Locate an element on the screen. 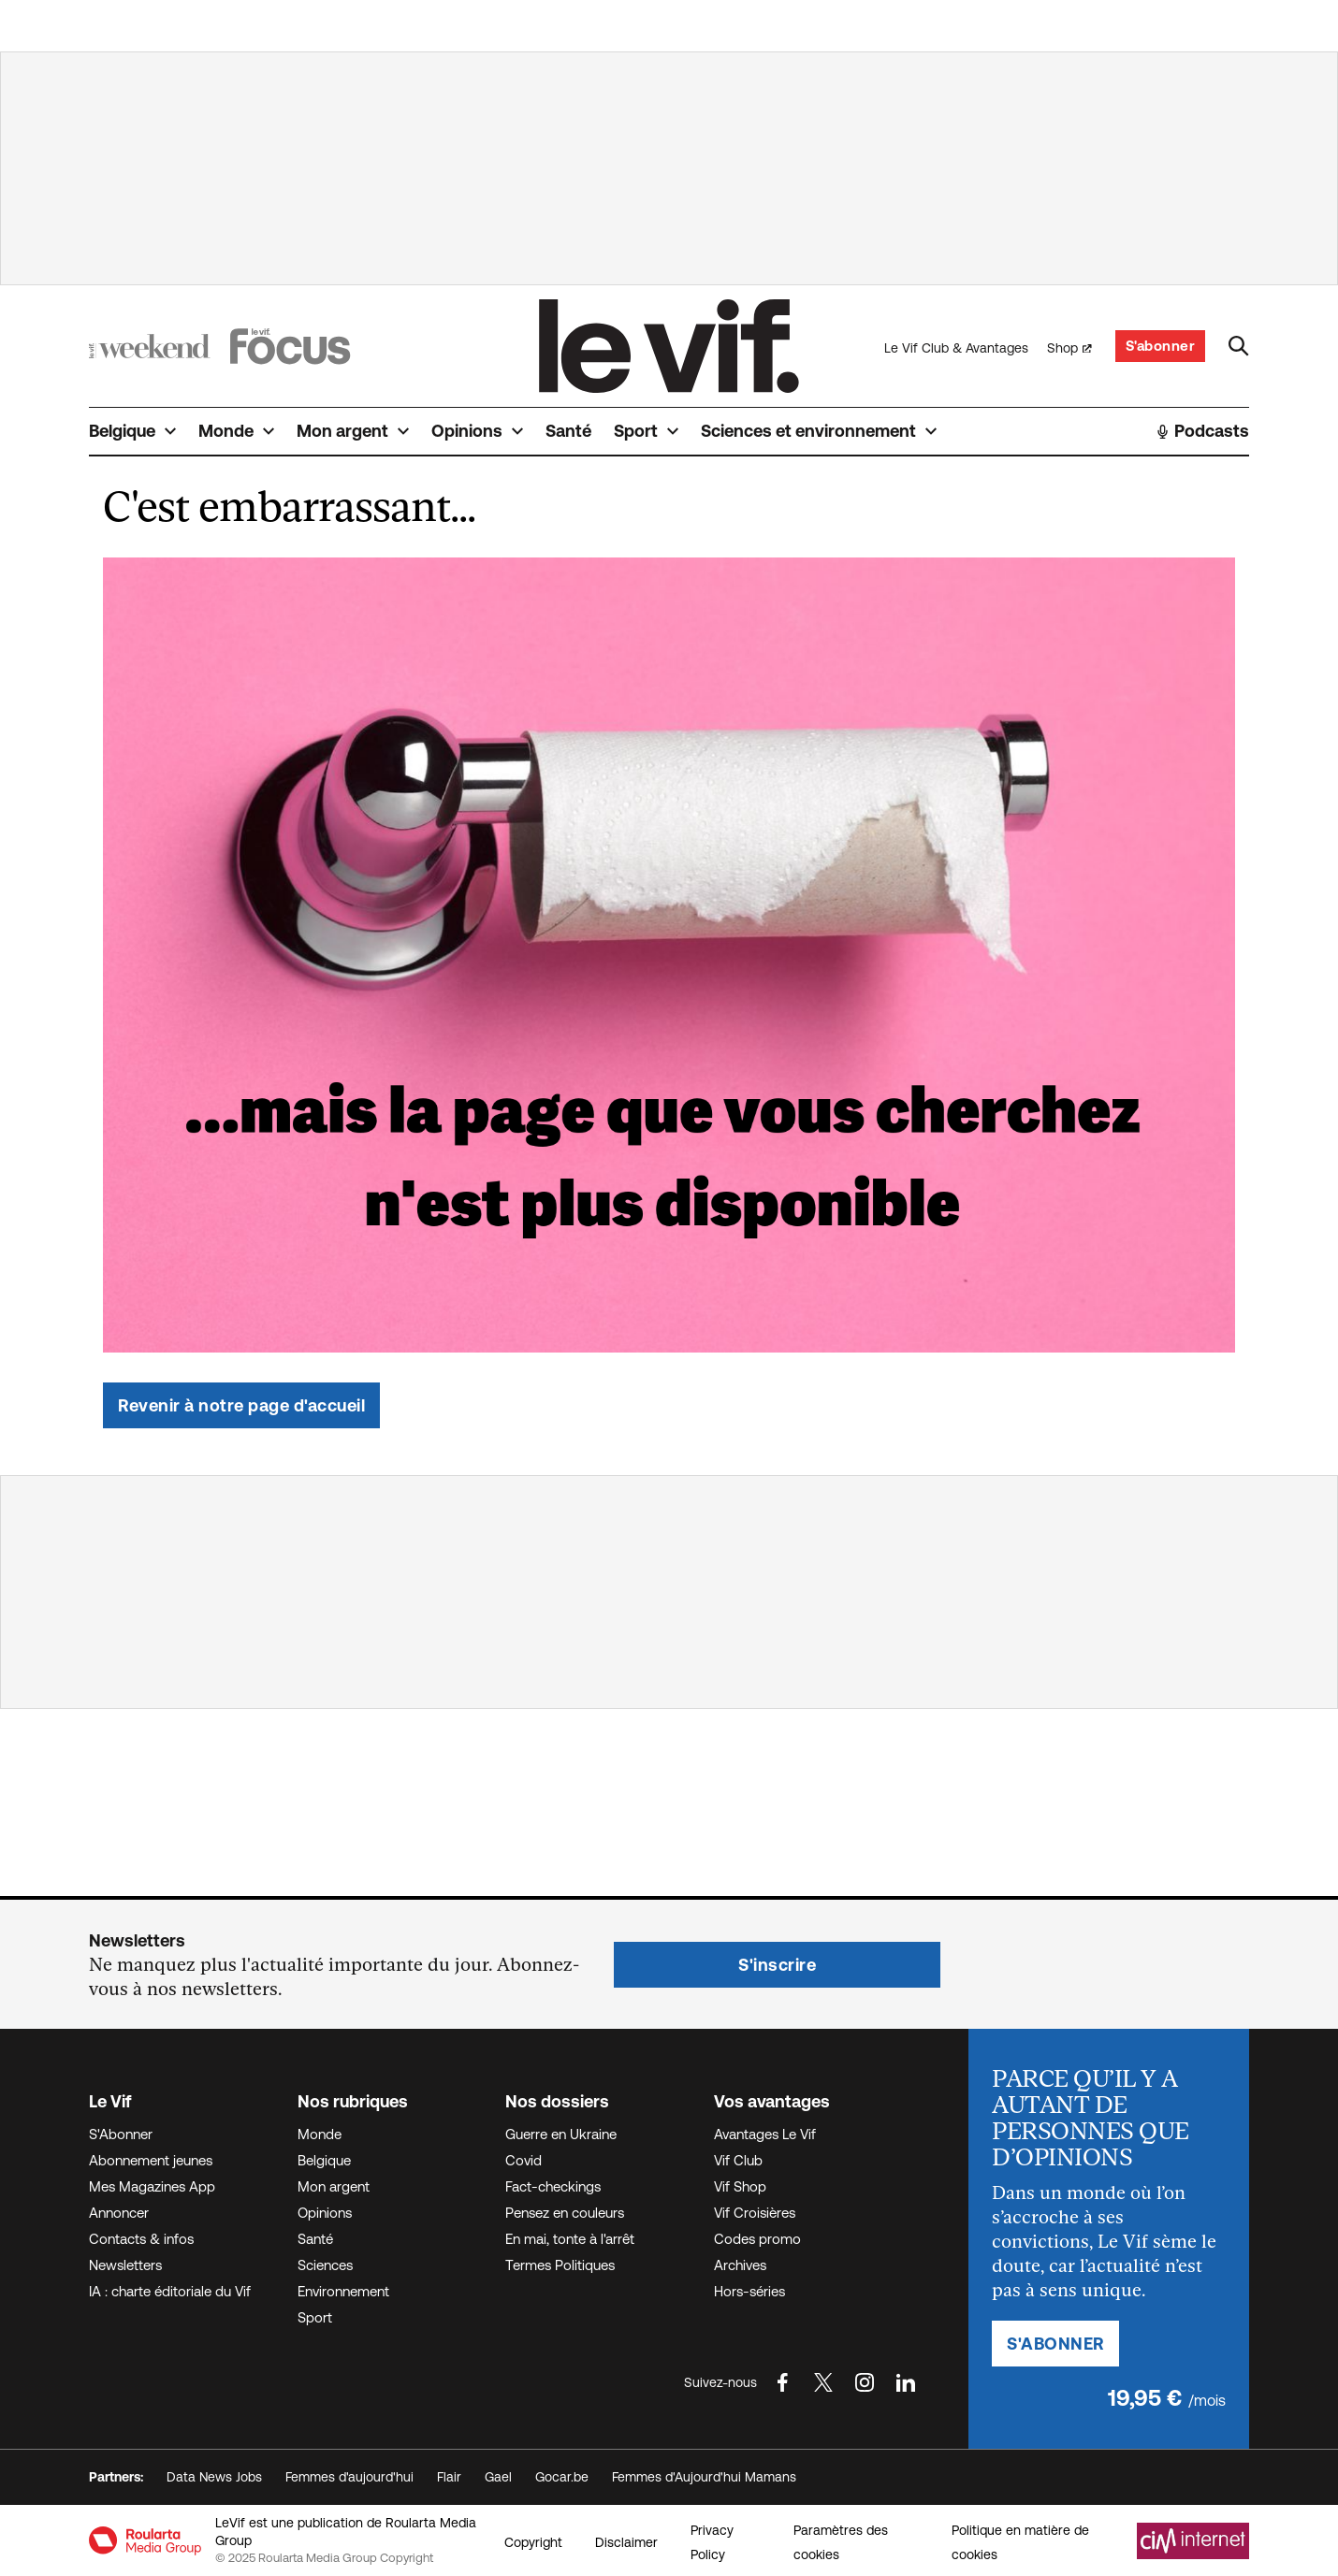  Newsletters is located at coordinates (125, 2265).